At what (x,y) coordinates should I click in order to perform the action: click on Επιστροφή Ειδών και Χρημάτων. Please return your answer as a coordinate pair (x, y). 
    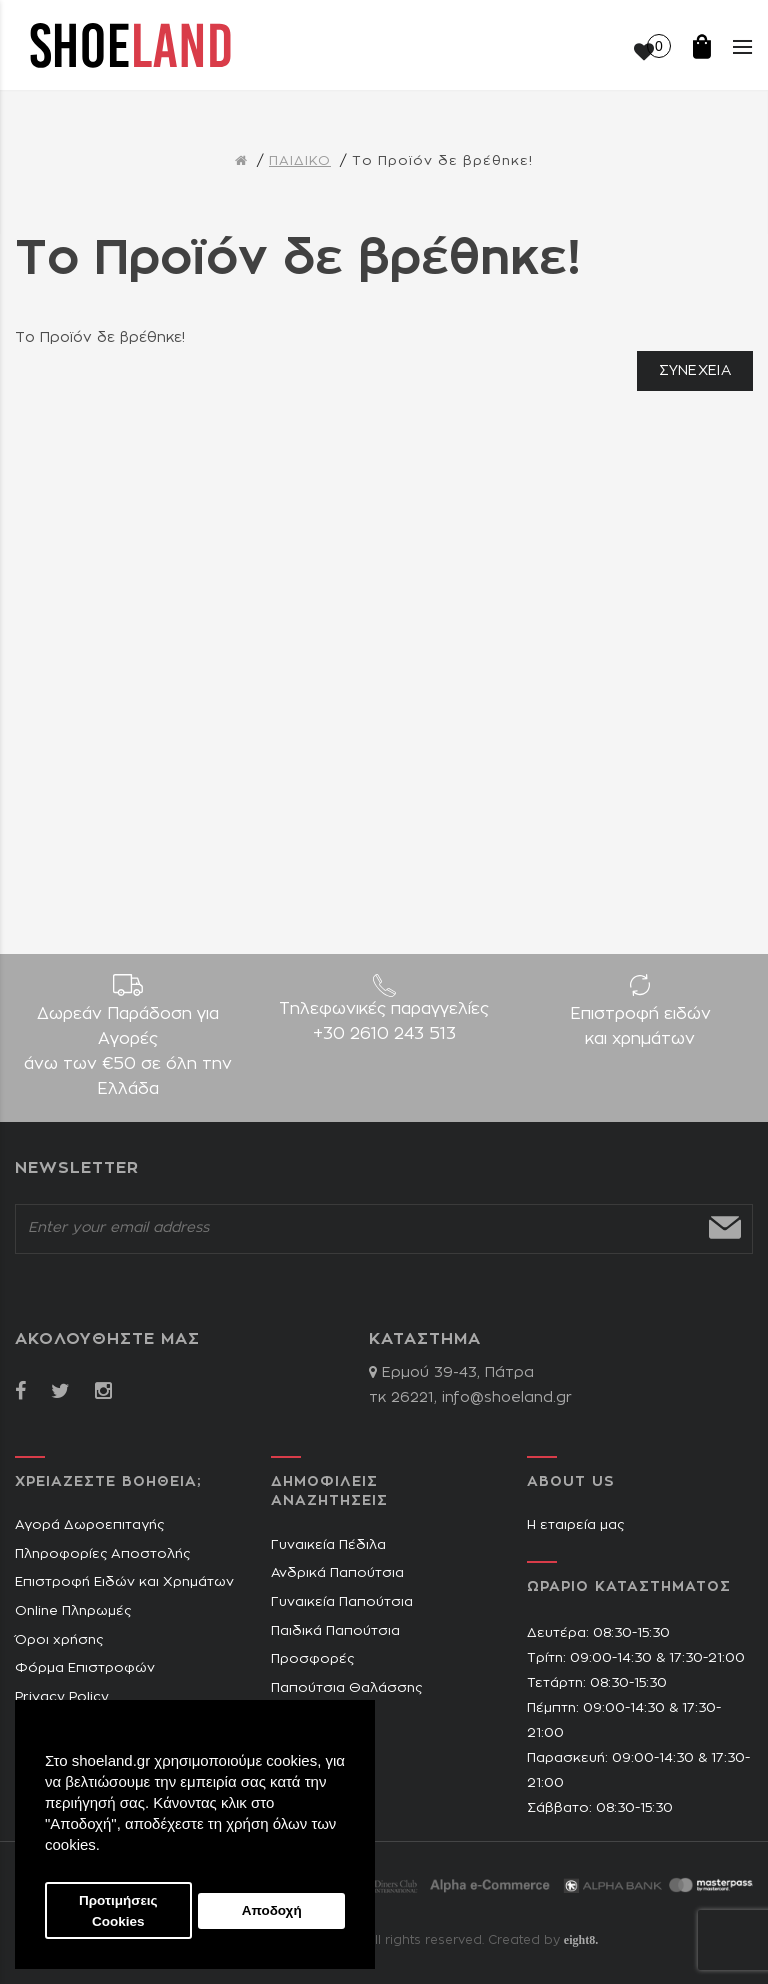
    Looking at the image, I should click on (124, 1582).